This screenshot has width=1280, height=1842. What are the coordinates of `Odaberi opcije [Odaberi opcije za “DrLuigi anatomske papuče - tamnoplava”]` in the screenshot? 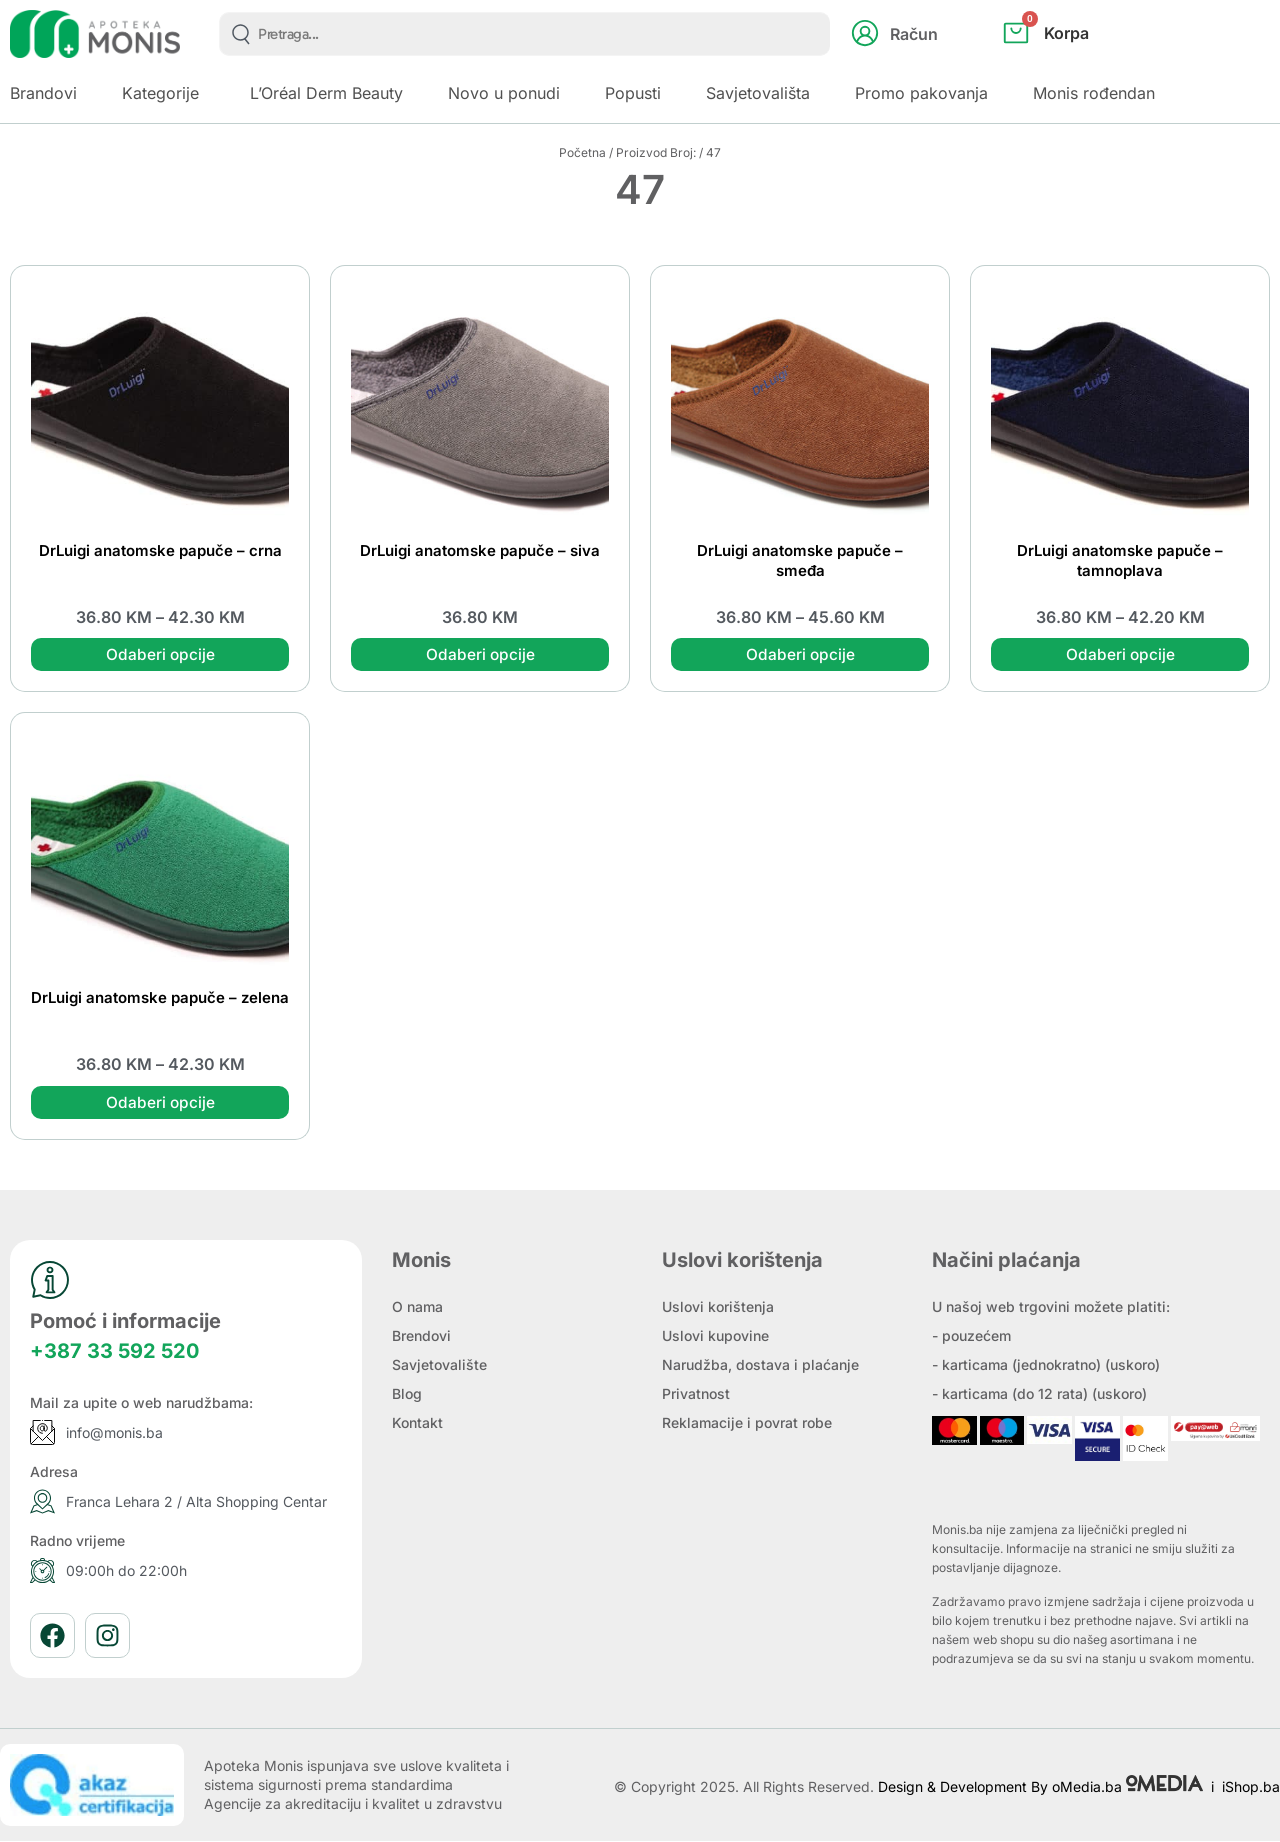 It's located at (1120, 655).